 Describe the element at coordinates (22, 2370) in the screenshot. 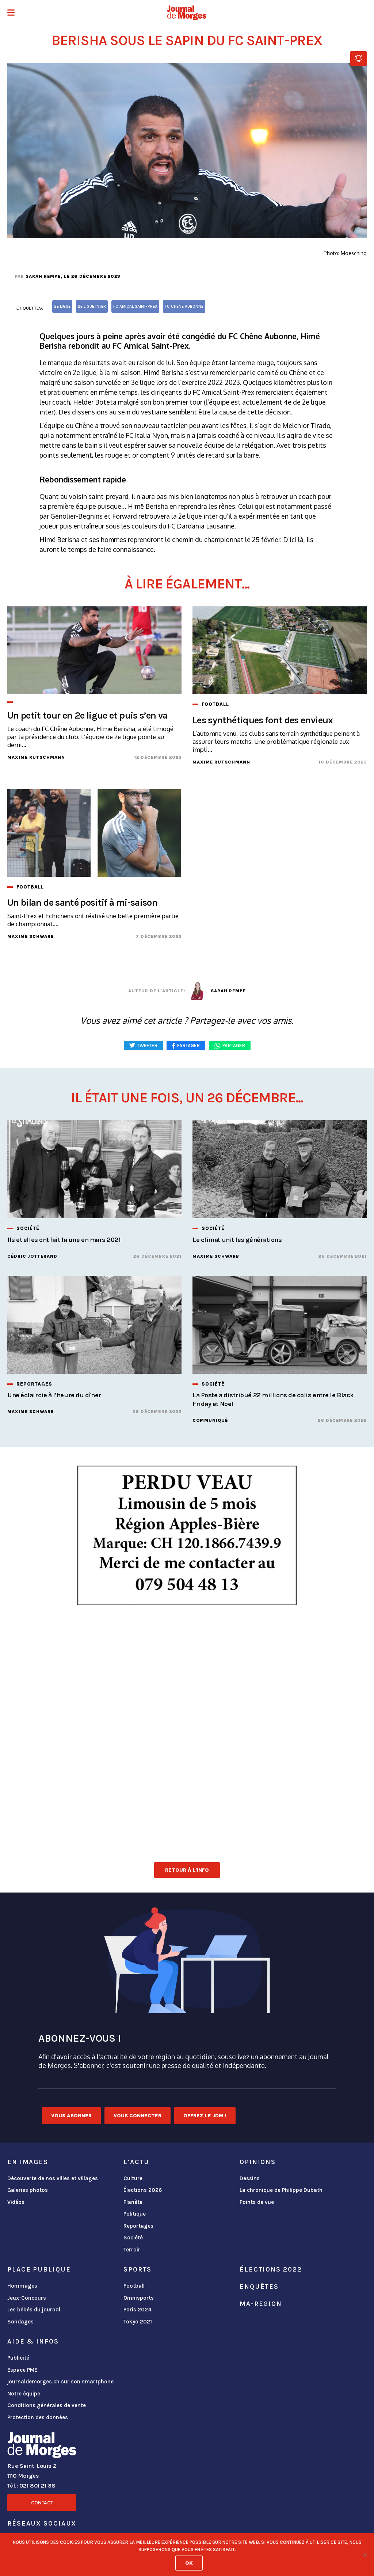

I see `Espace PME` at that location.